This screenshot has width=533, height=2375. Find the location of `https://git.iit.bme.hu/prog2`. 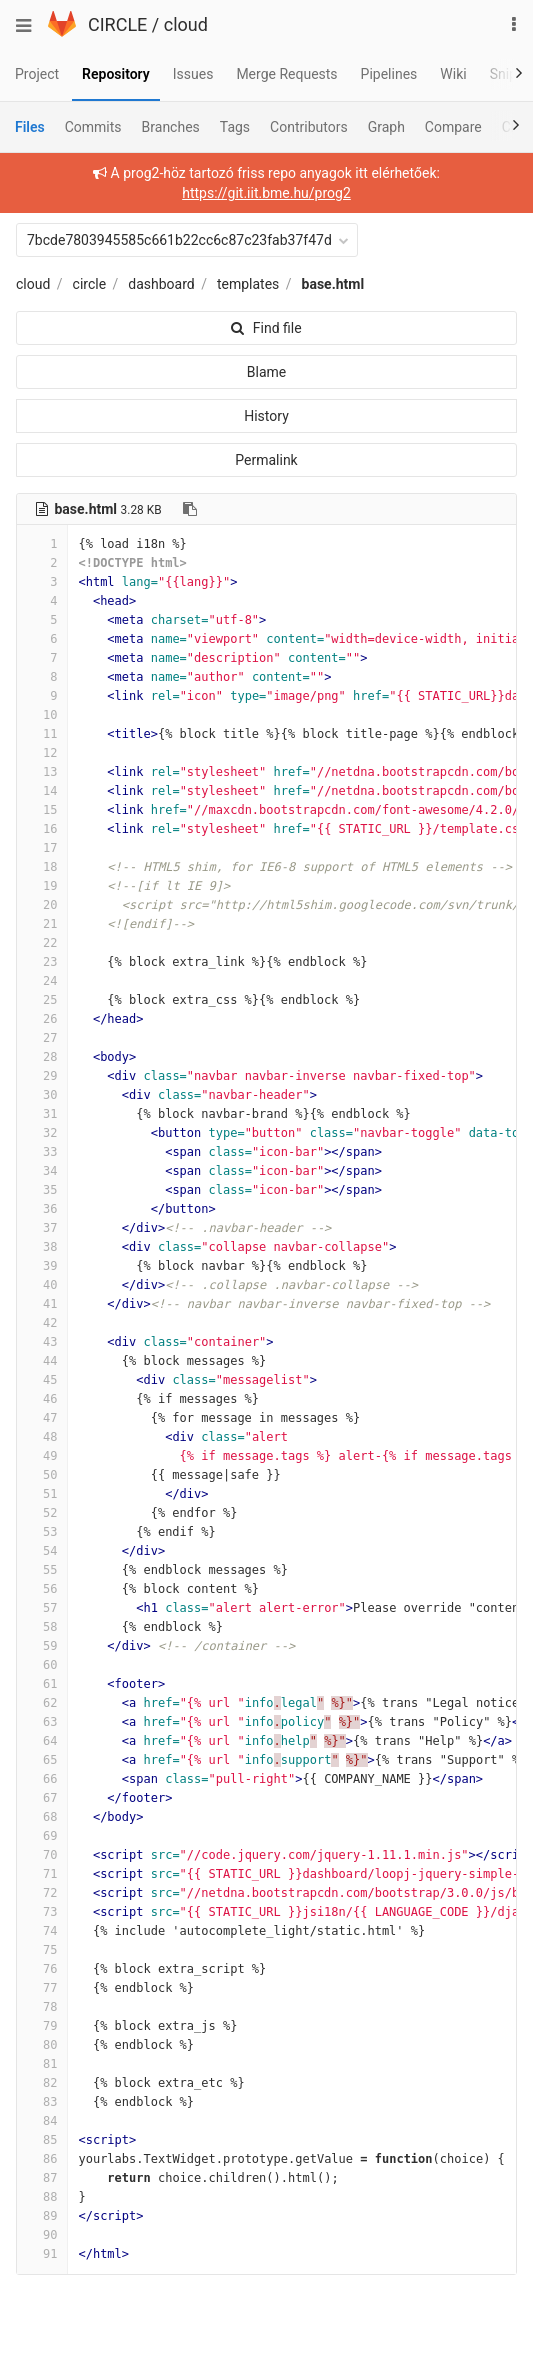

https://git.iit.bme.hu/prog2 is located at coordinates (266, 193).